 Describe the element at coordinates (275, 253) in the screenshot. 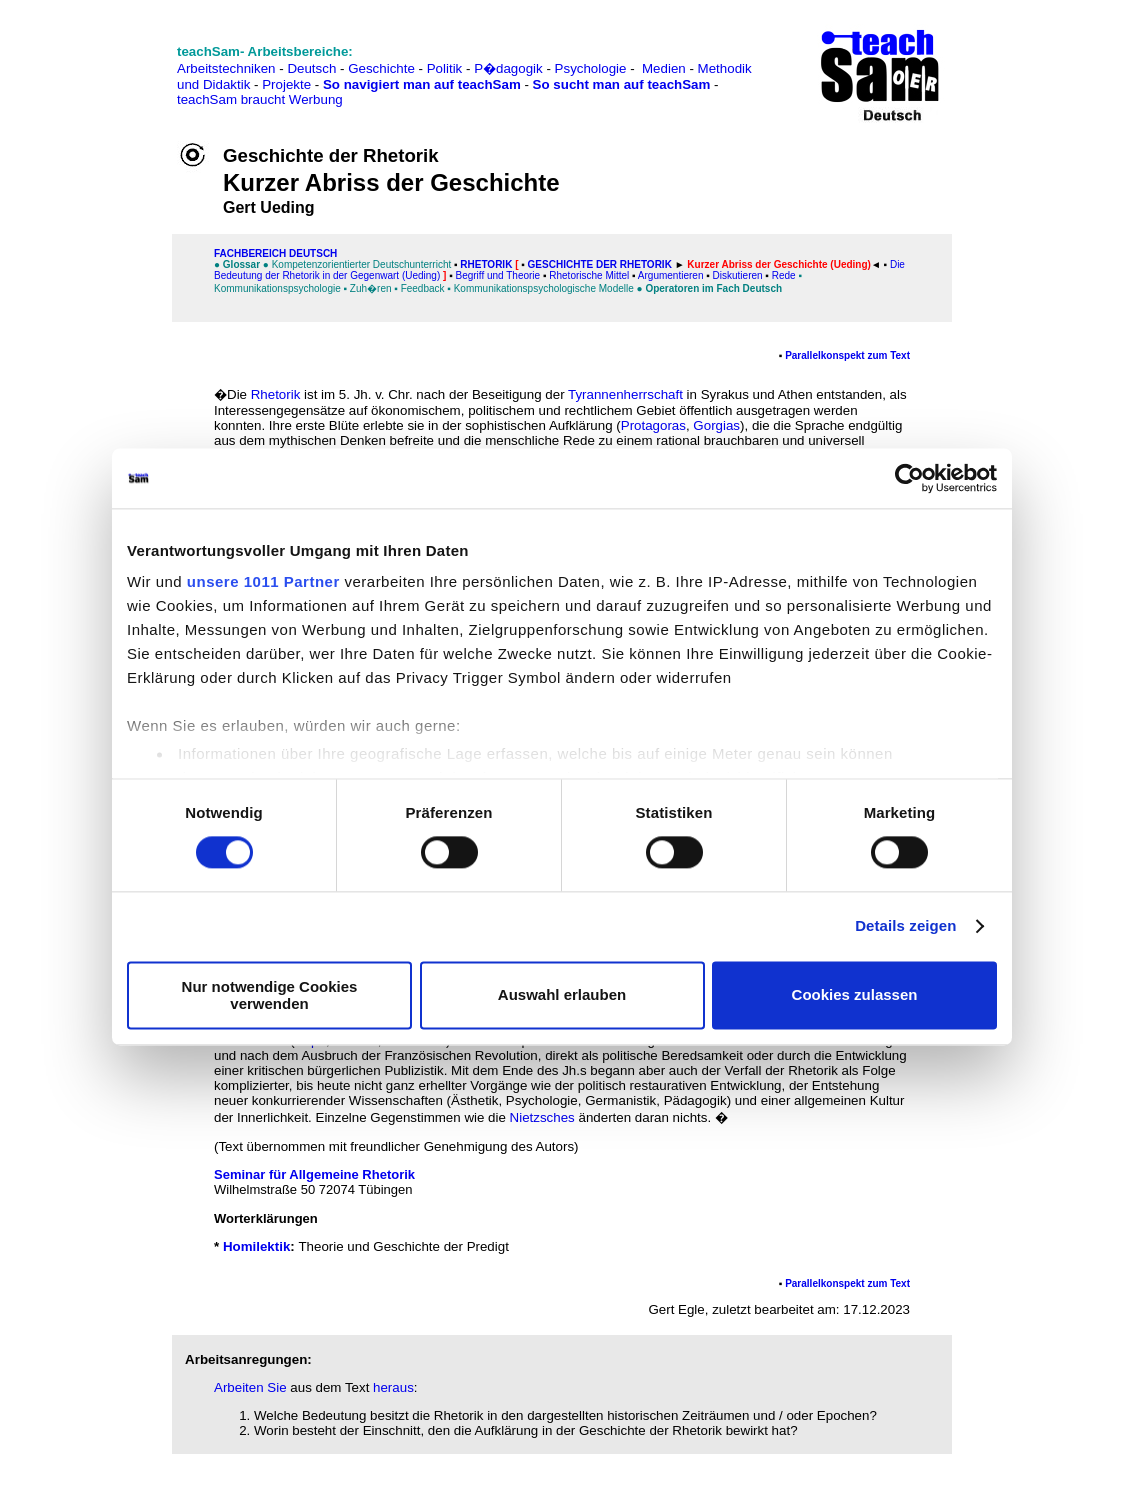

I see `FAChbereich Deutsch` at that location.